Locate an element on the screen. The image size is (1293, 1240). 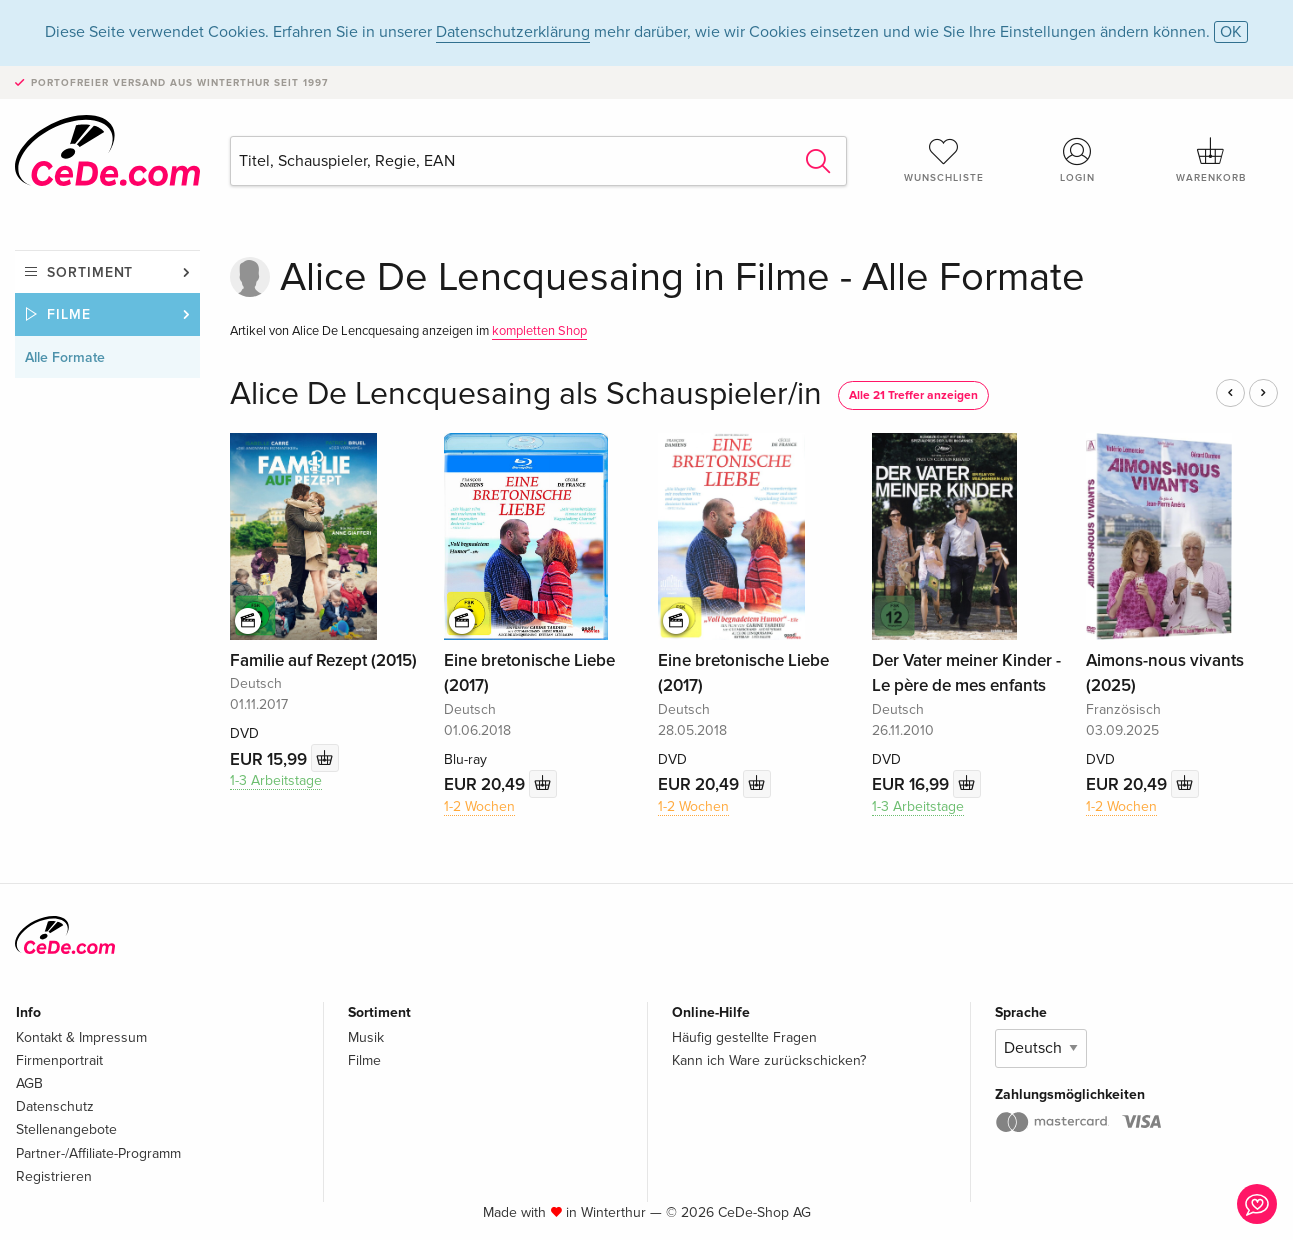
Stellenangebote is located at coordinates (66, 1129).